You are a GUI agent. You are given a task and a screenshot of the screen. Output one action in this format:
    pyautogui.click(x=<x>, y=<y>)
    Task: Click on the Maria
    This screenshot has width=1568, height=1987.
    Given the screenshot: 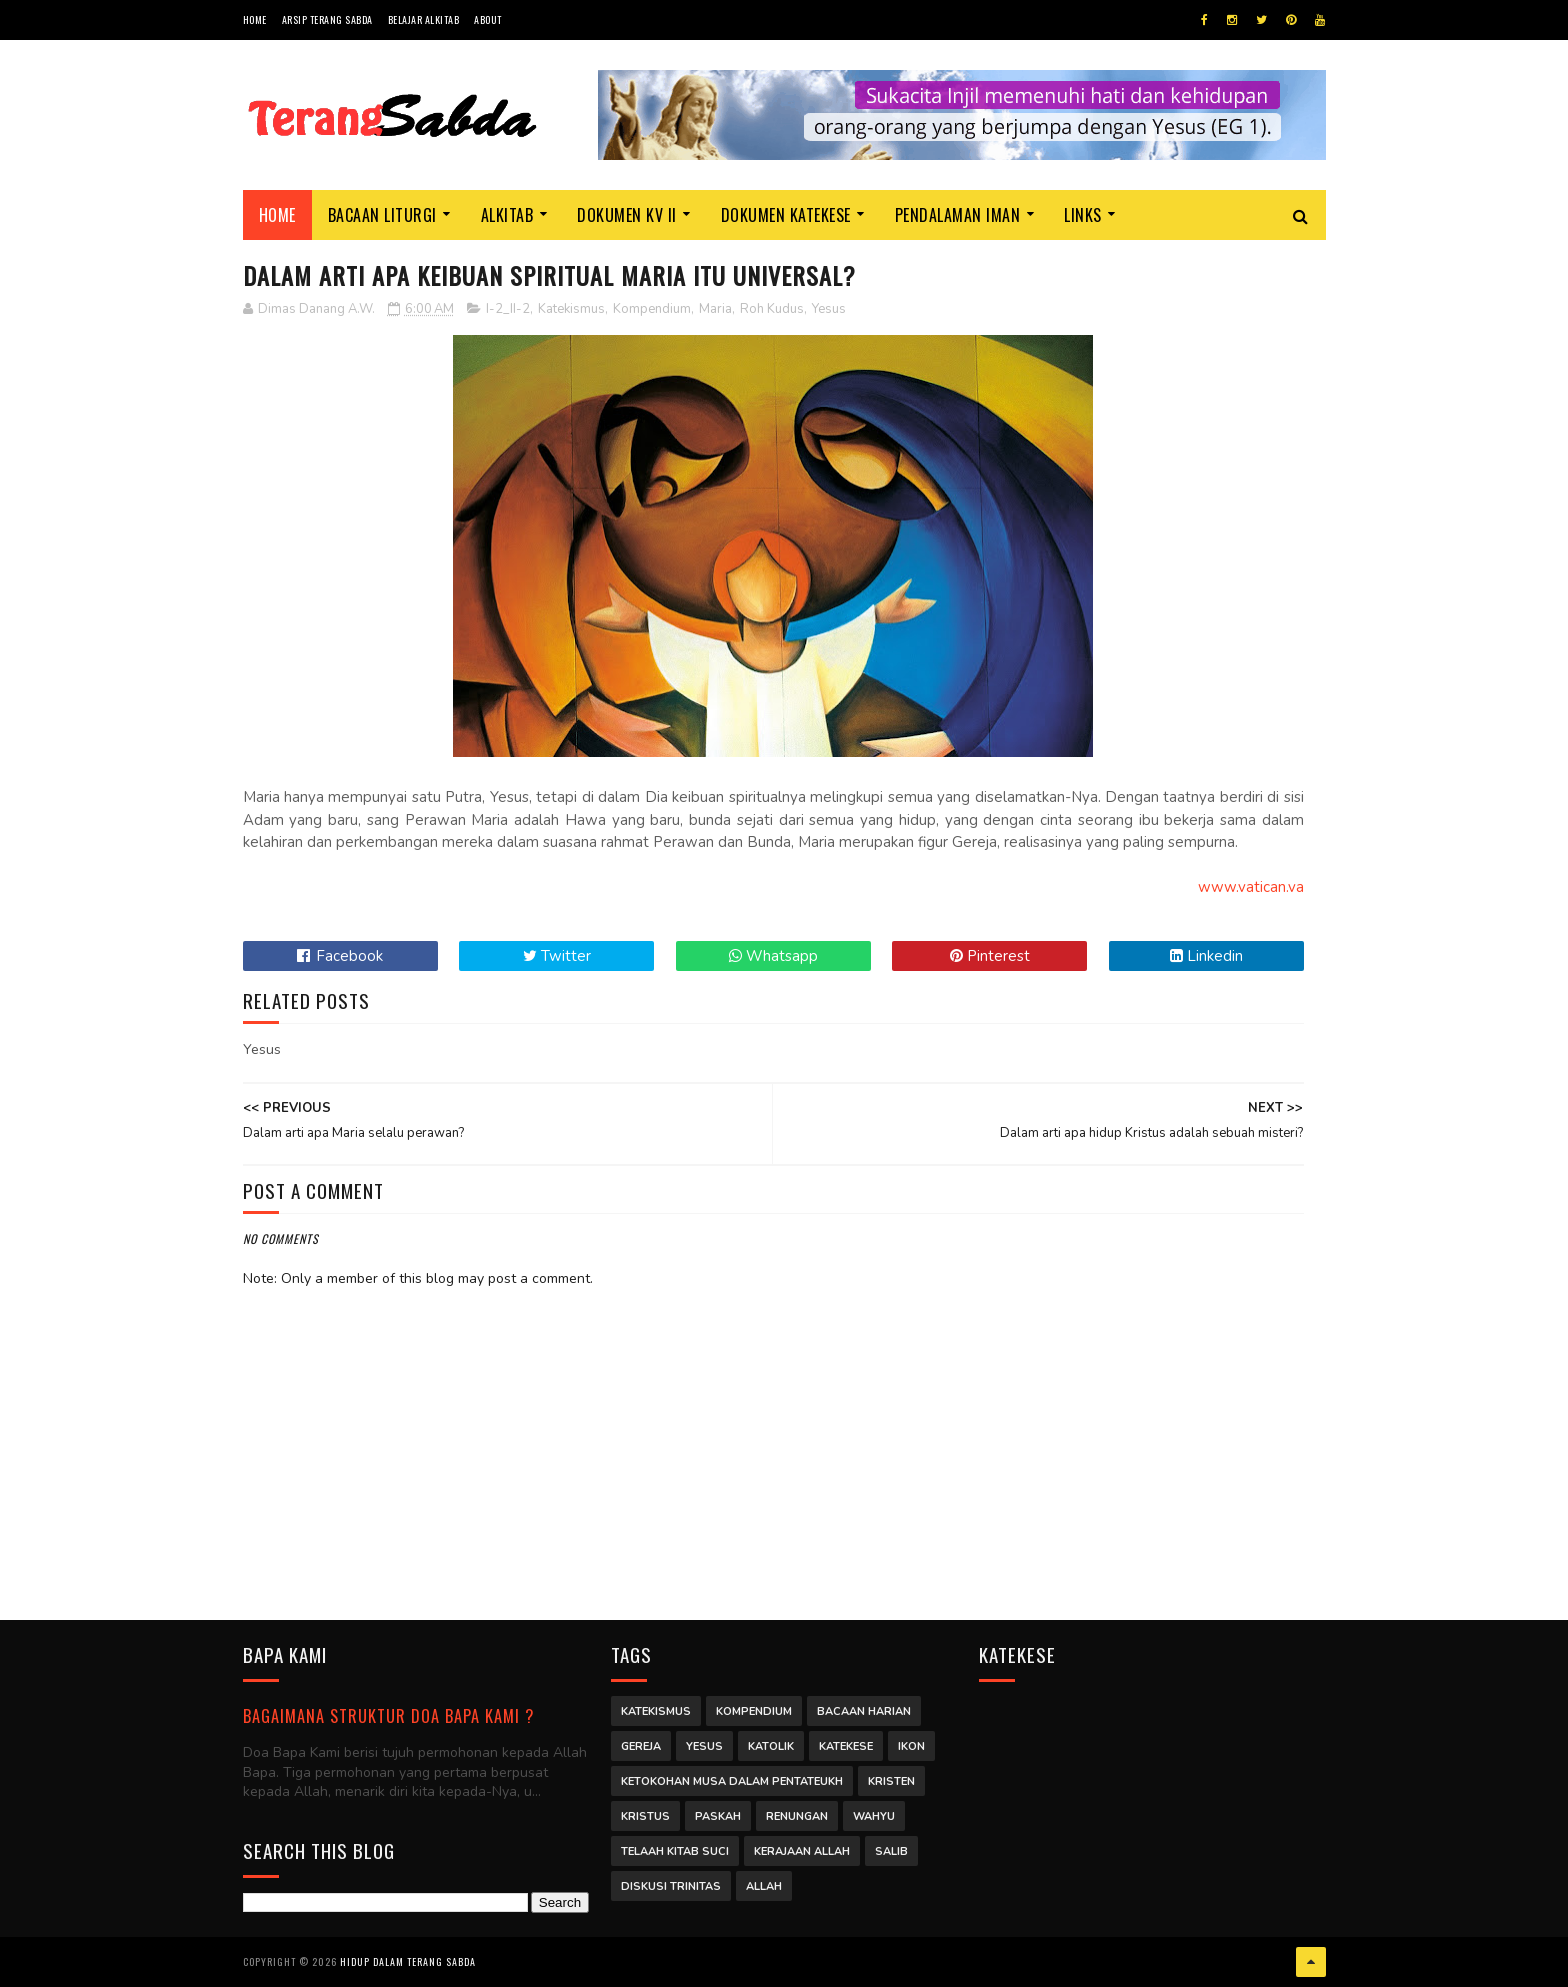 What is the action you would take?
    pyautogui.click(x=715, y=309)
    